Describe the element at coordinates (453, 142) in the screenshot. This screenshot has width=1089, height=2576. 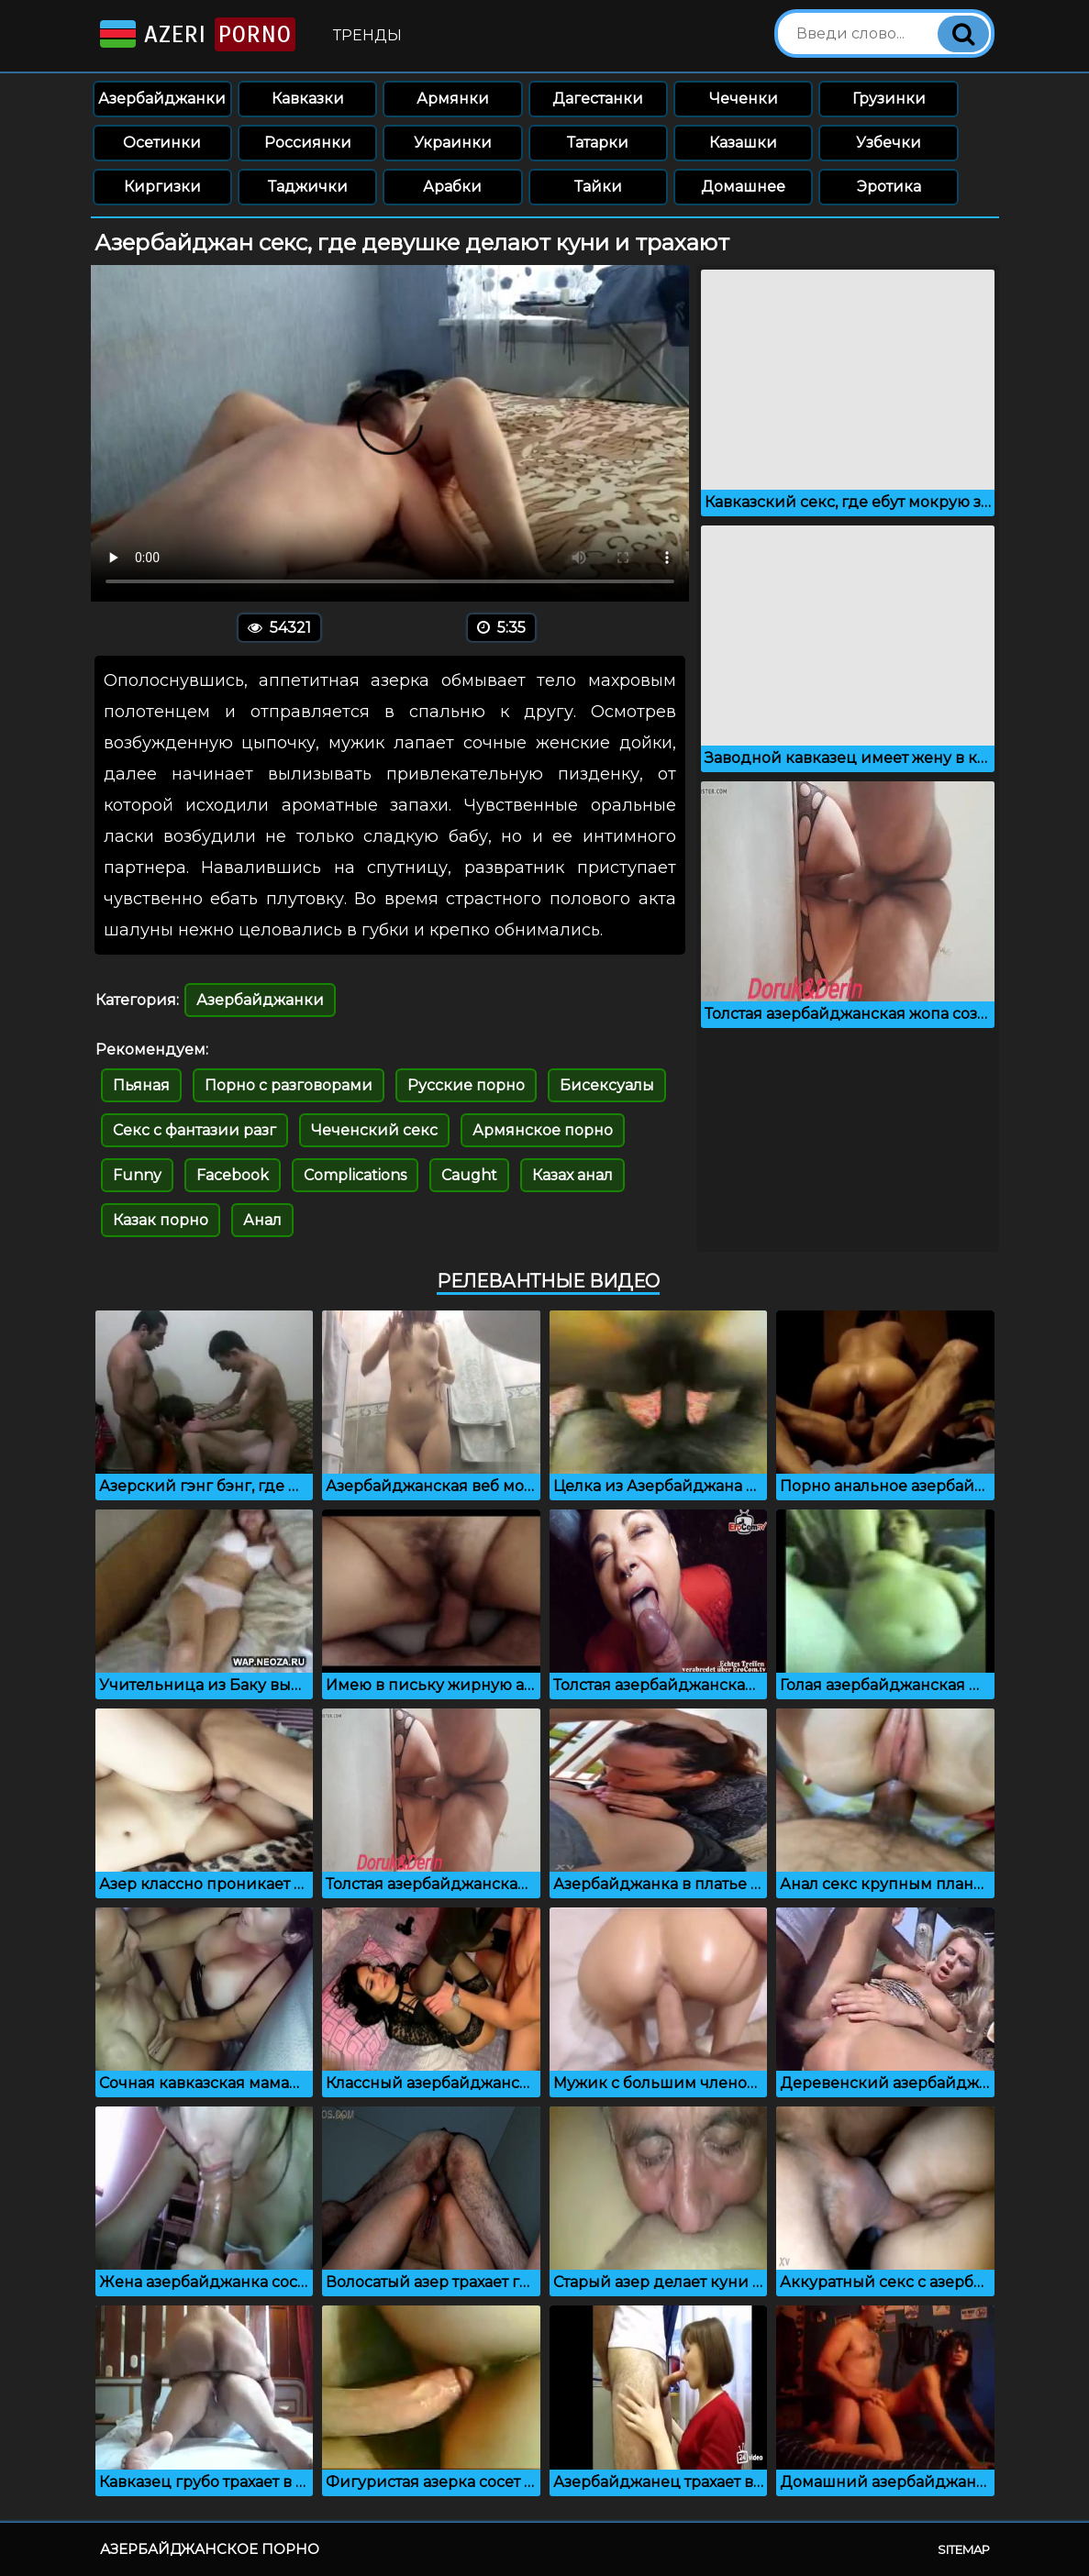
I see `Украинки` at that location.